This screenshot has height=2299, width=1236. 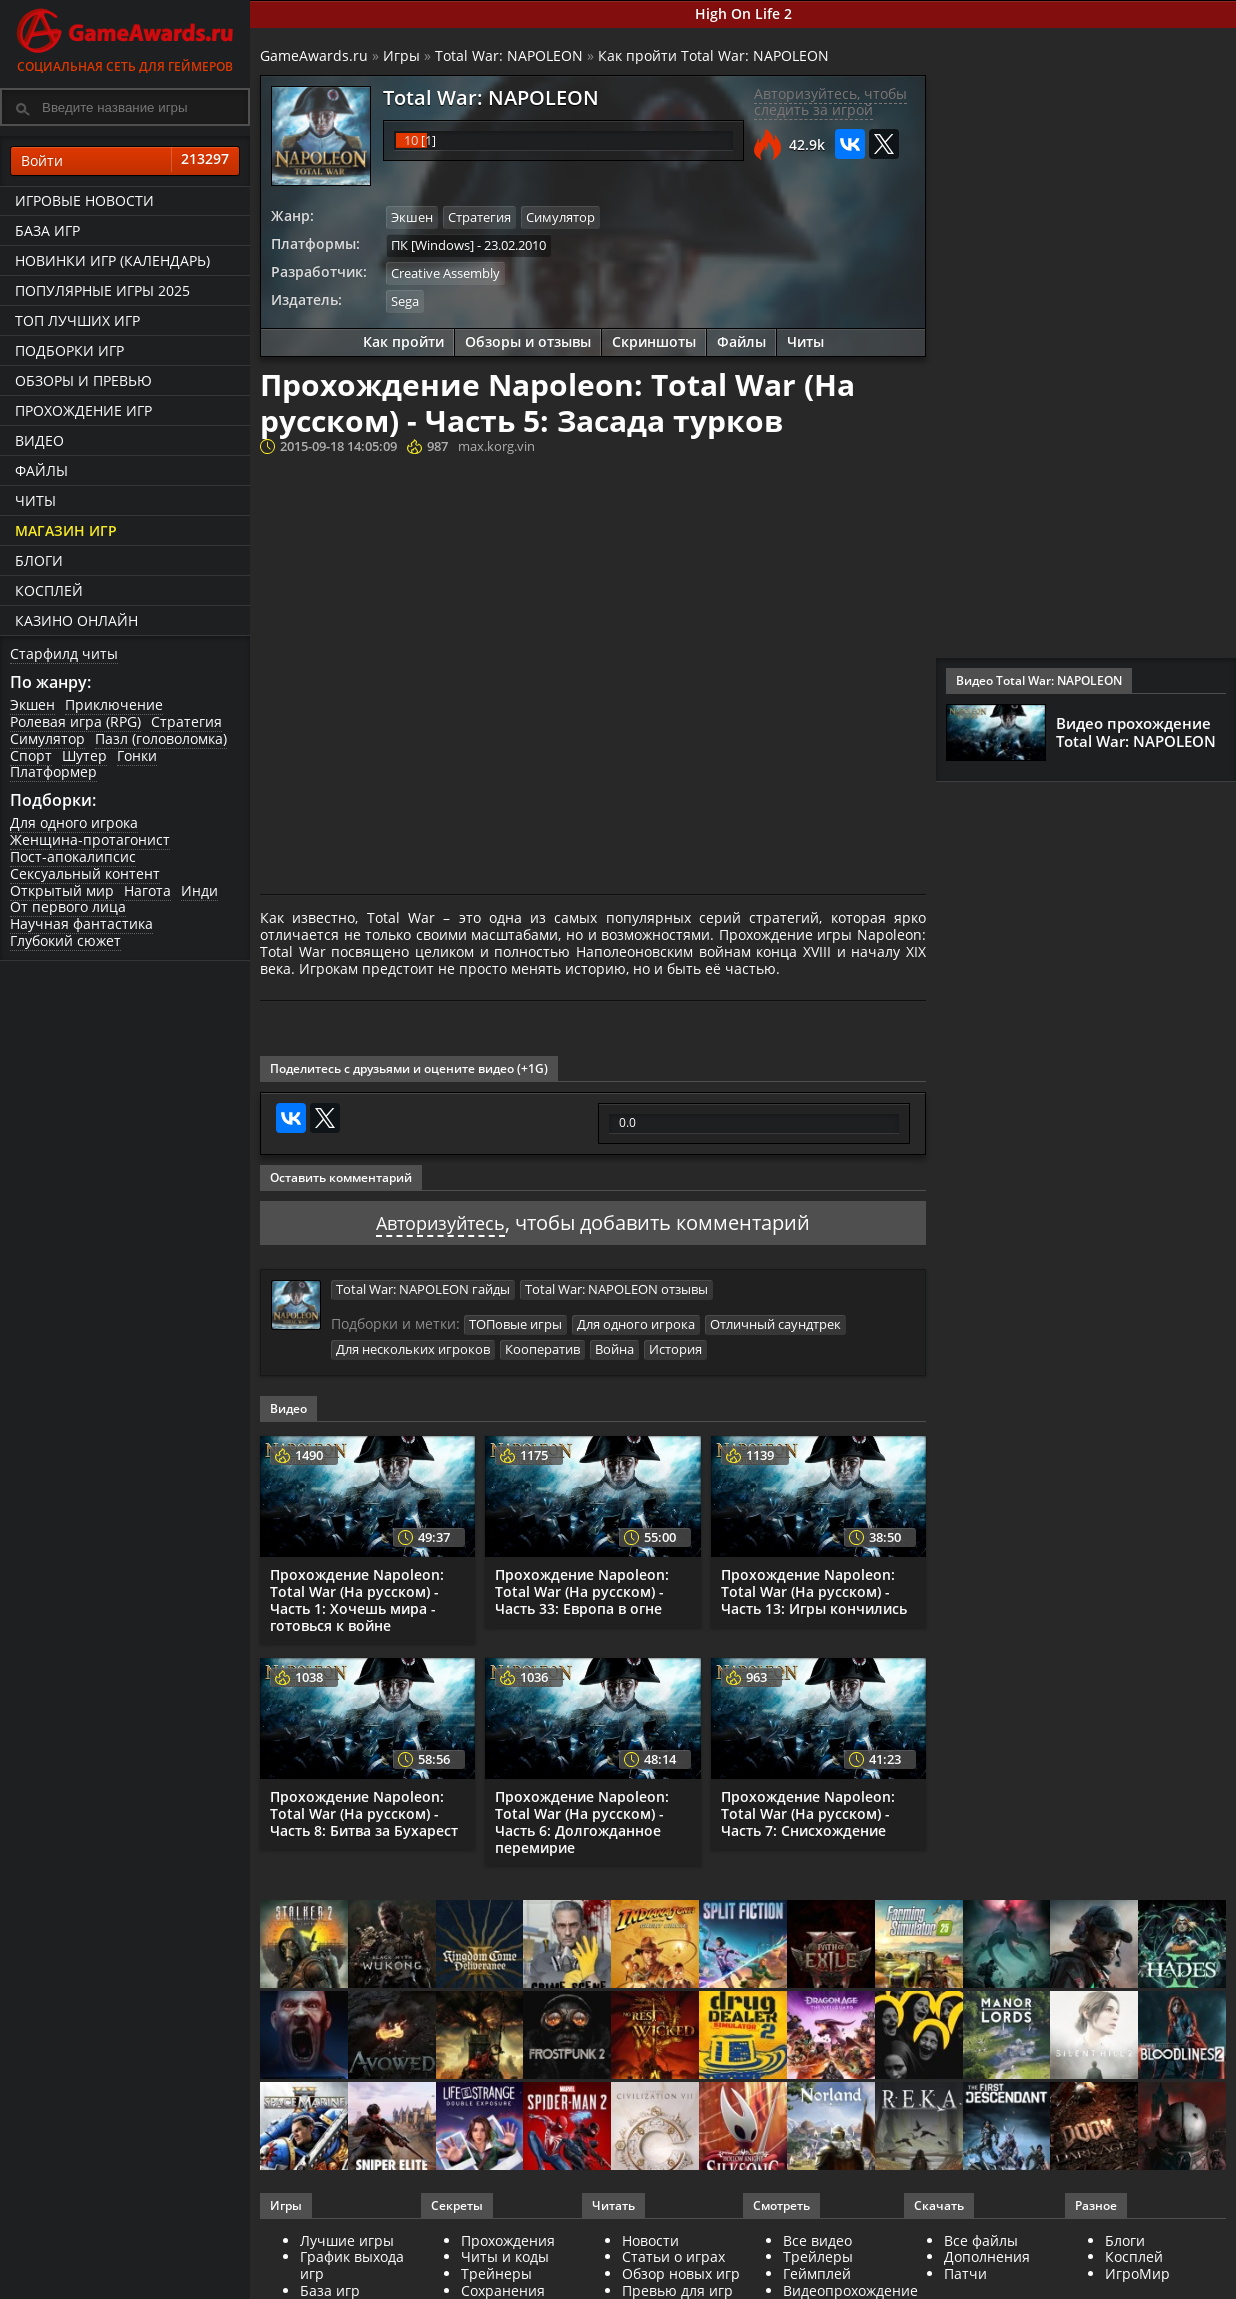 I want to click on Трейлеры, so click(x=818, y=2252).